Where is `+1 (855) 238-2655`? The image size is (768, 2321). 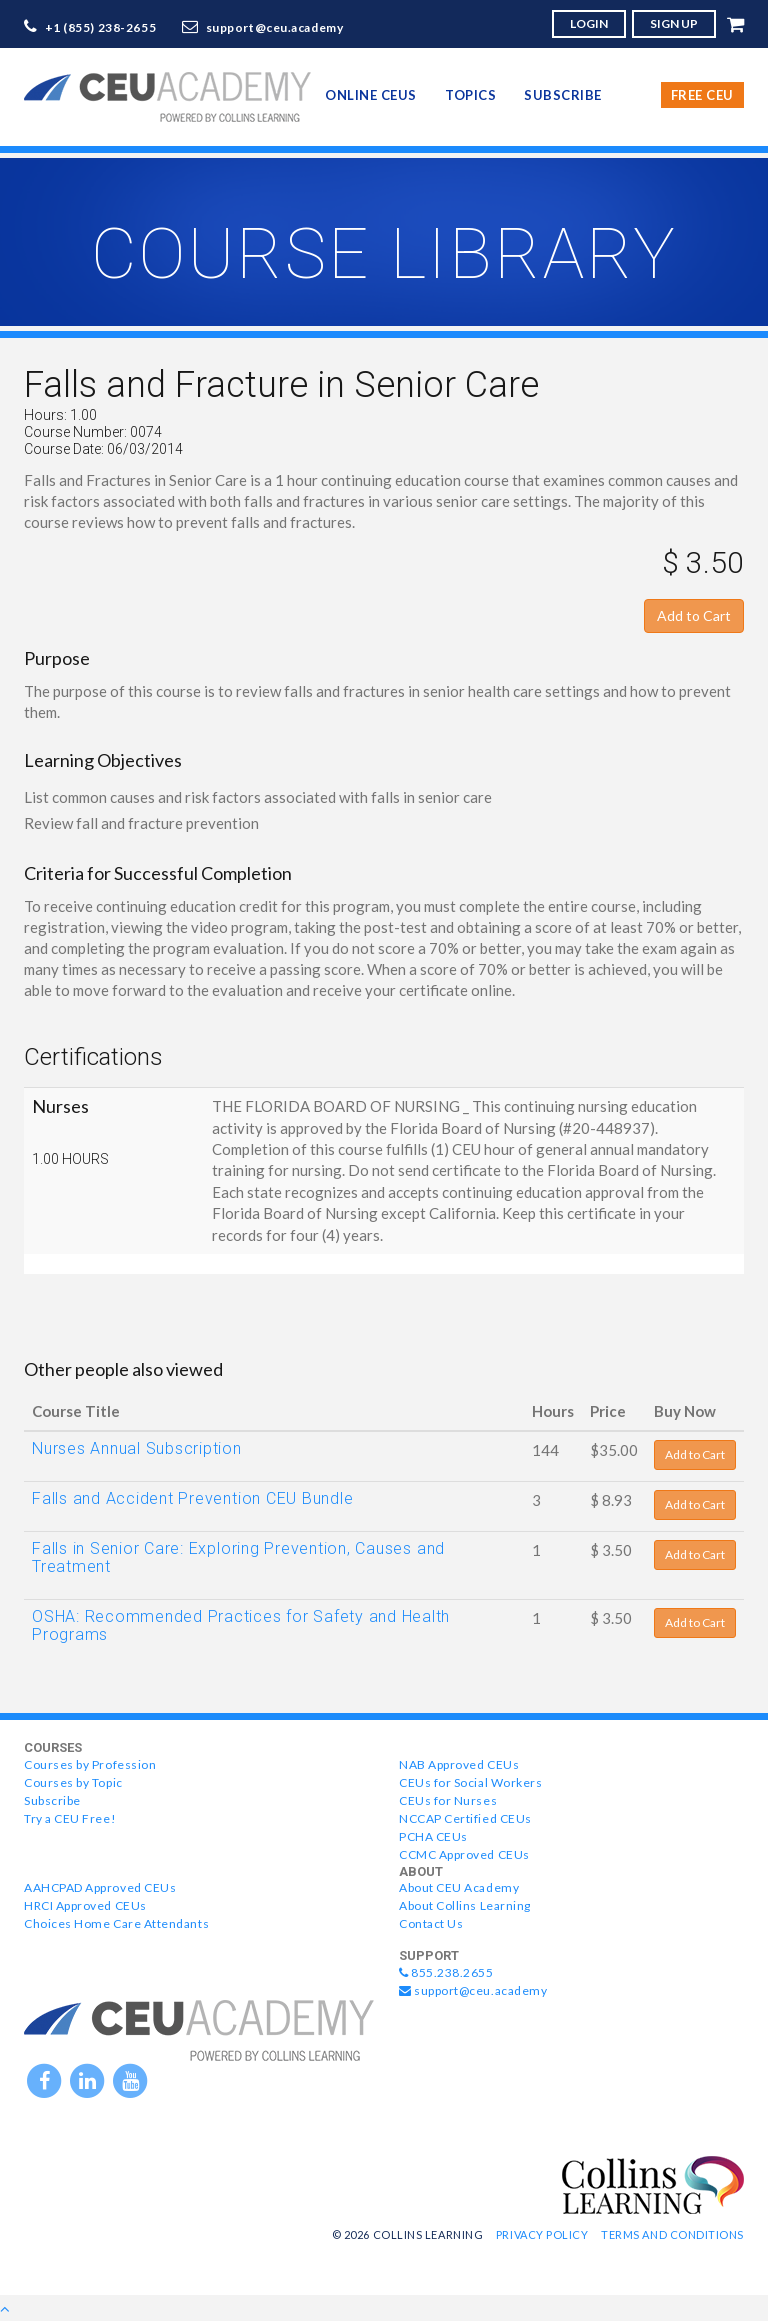
+1 (855) 238-2655 is located at coordinates (101, 27).